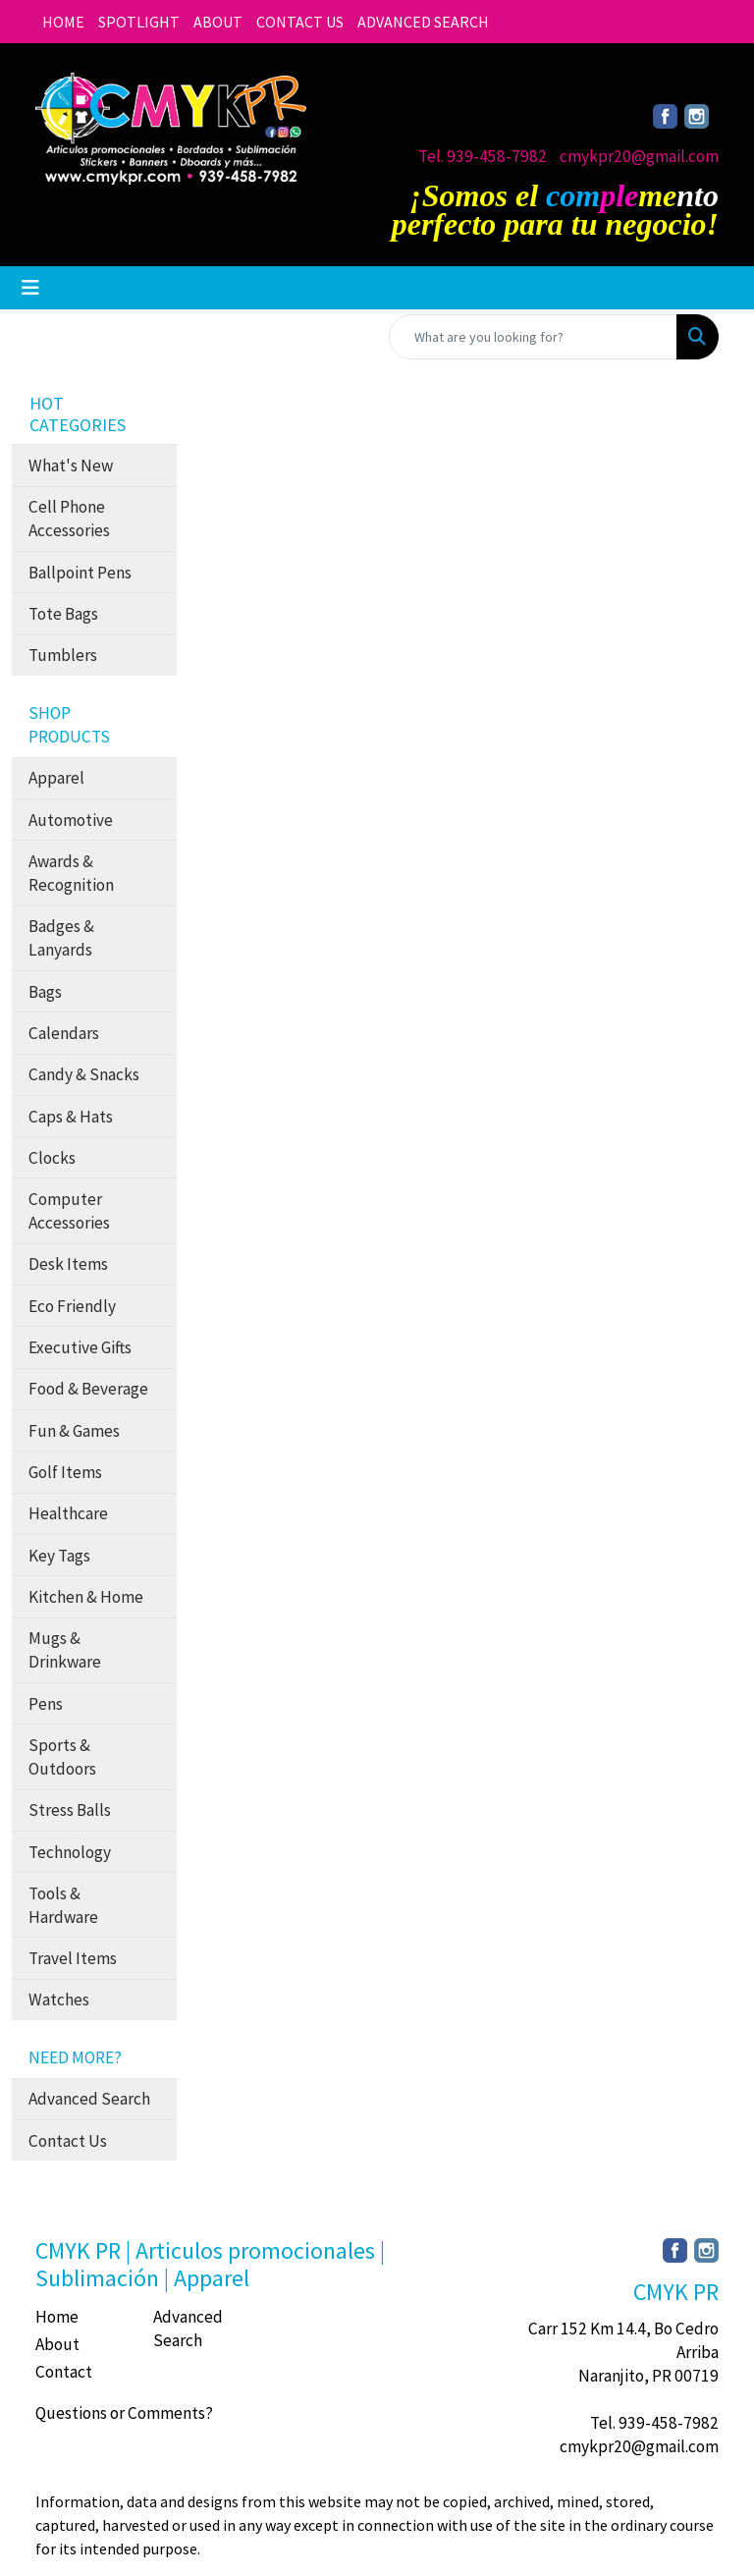 This screenshot has height=2576, width=754. I want to click on Contact, so click(63, 2372).